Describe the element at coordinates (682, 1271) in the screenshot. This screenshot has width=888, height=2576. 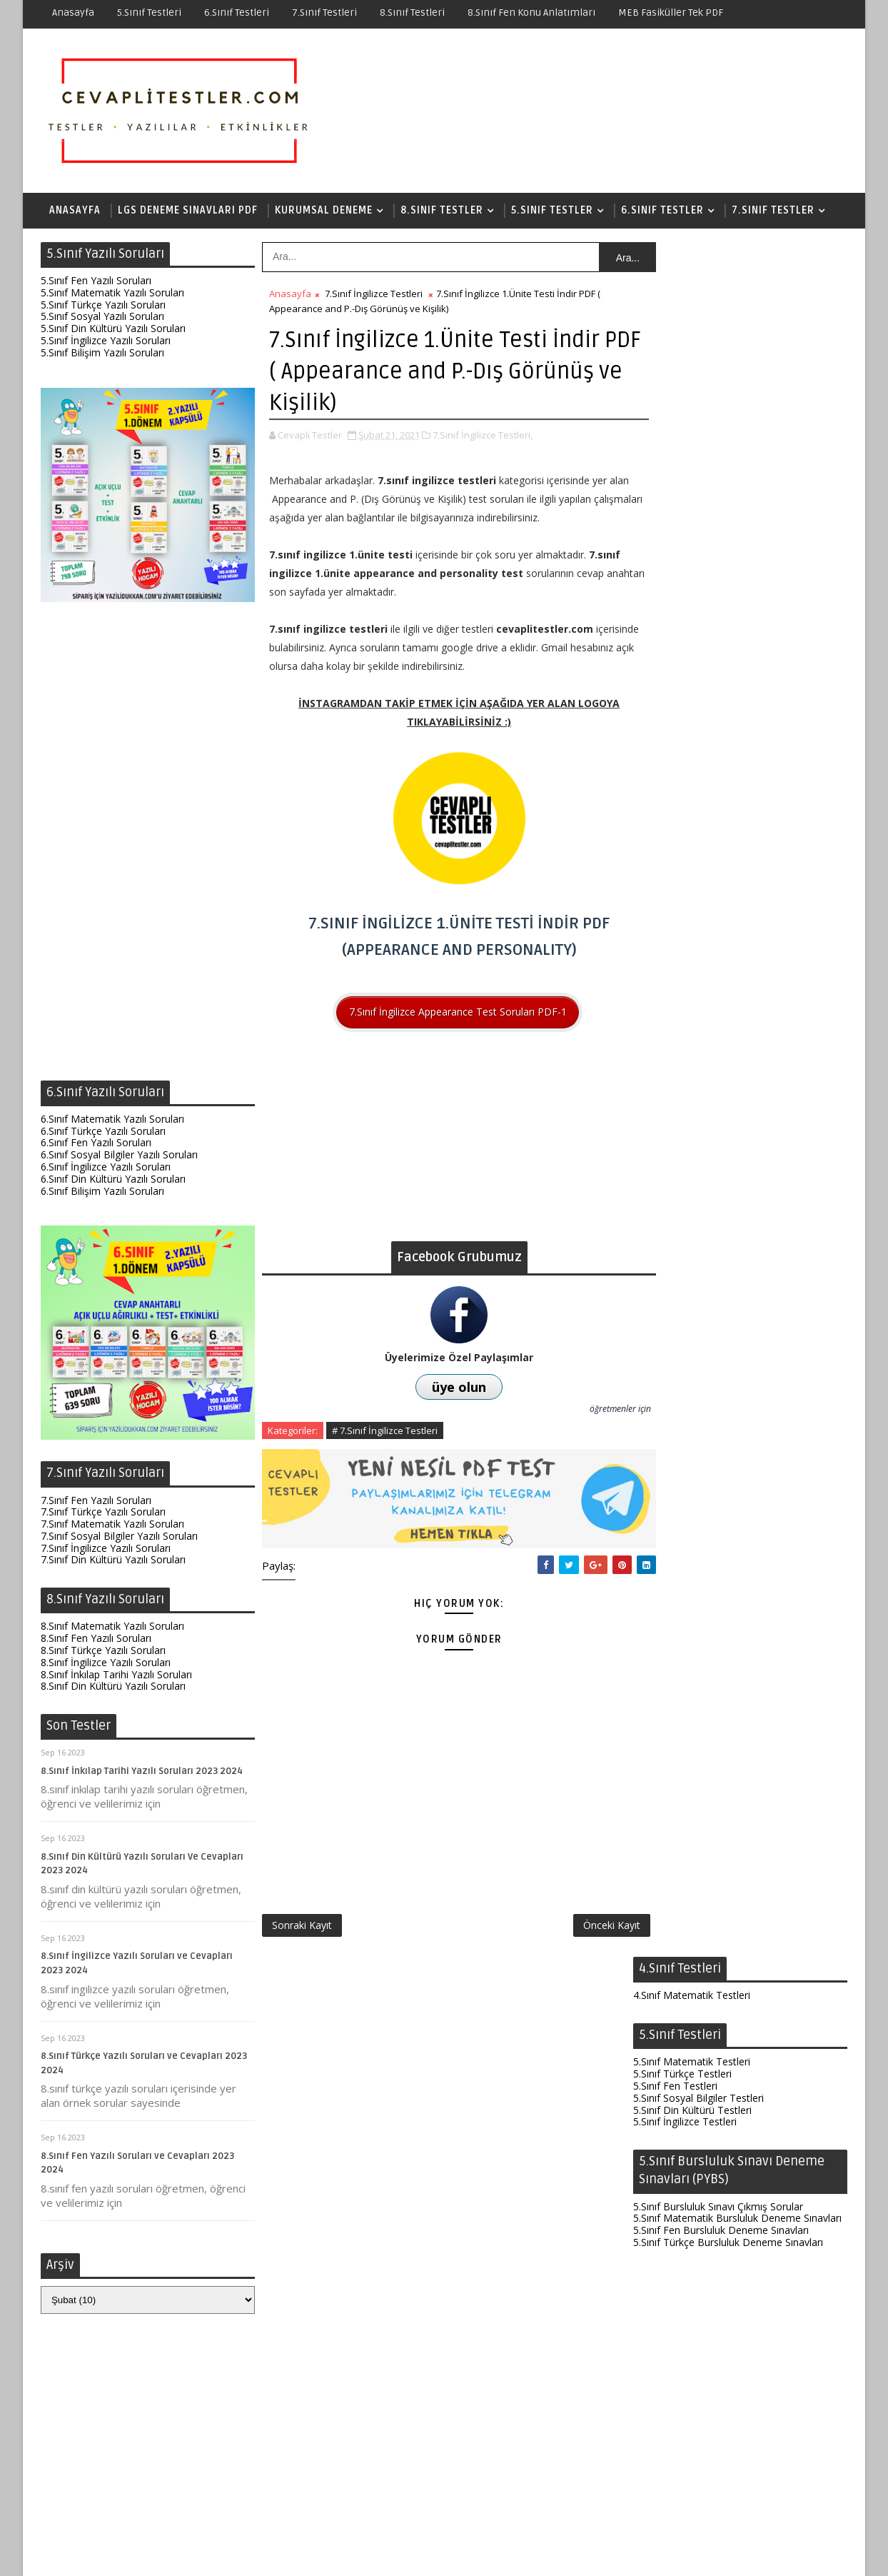
I see `6.Sınıf Türkçe Testleri` at that location.